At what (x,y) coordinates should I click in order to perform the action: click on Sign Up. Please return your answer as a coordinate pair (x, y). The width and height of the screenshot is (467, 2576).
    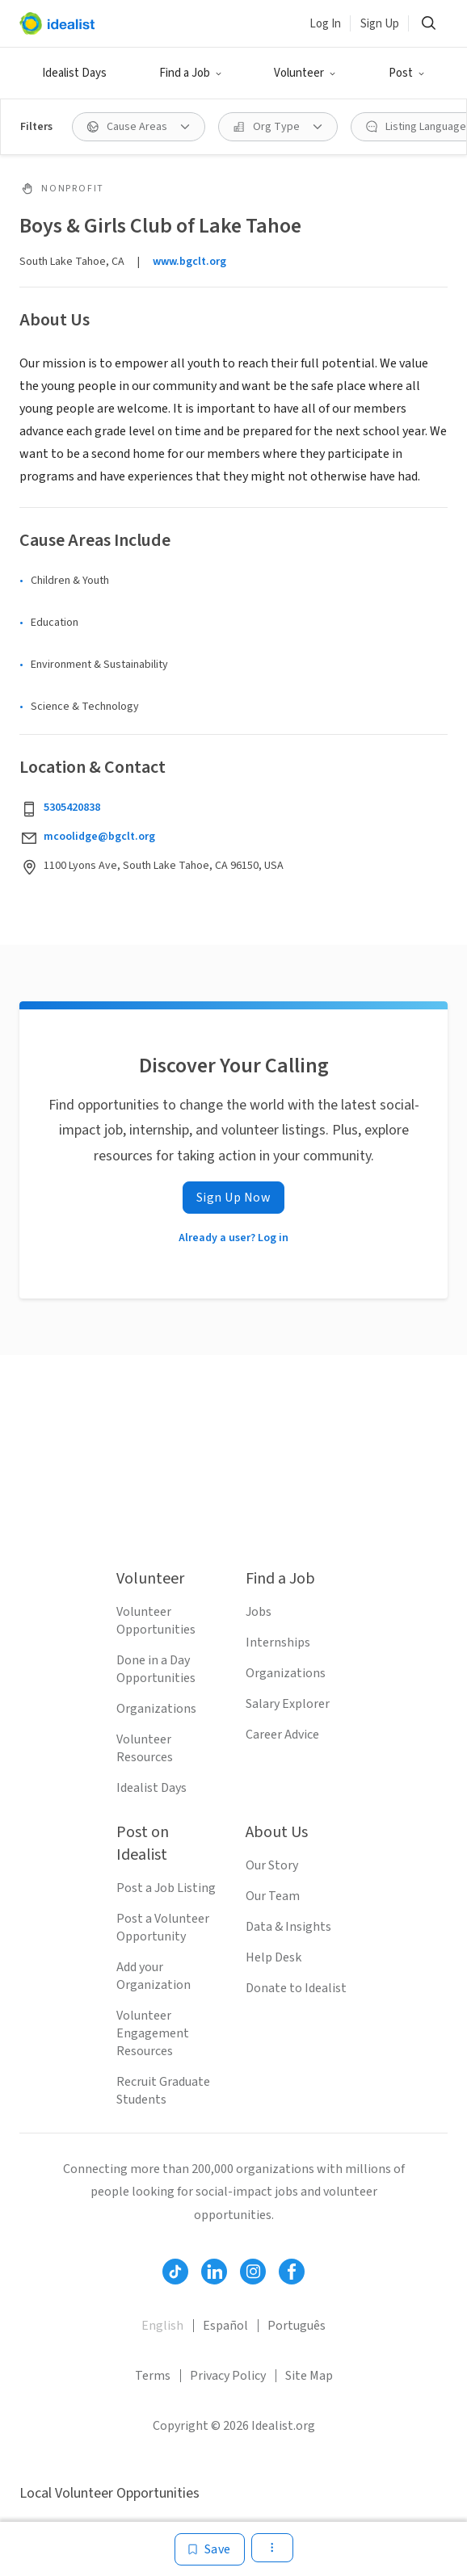
    Looking at the image, I should click on (379, 23).